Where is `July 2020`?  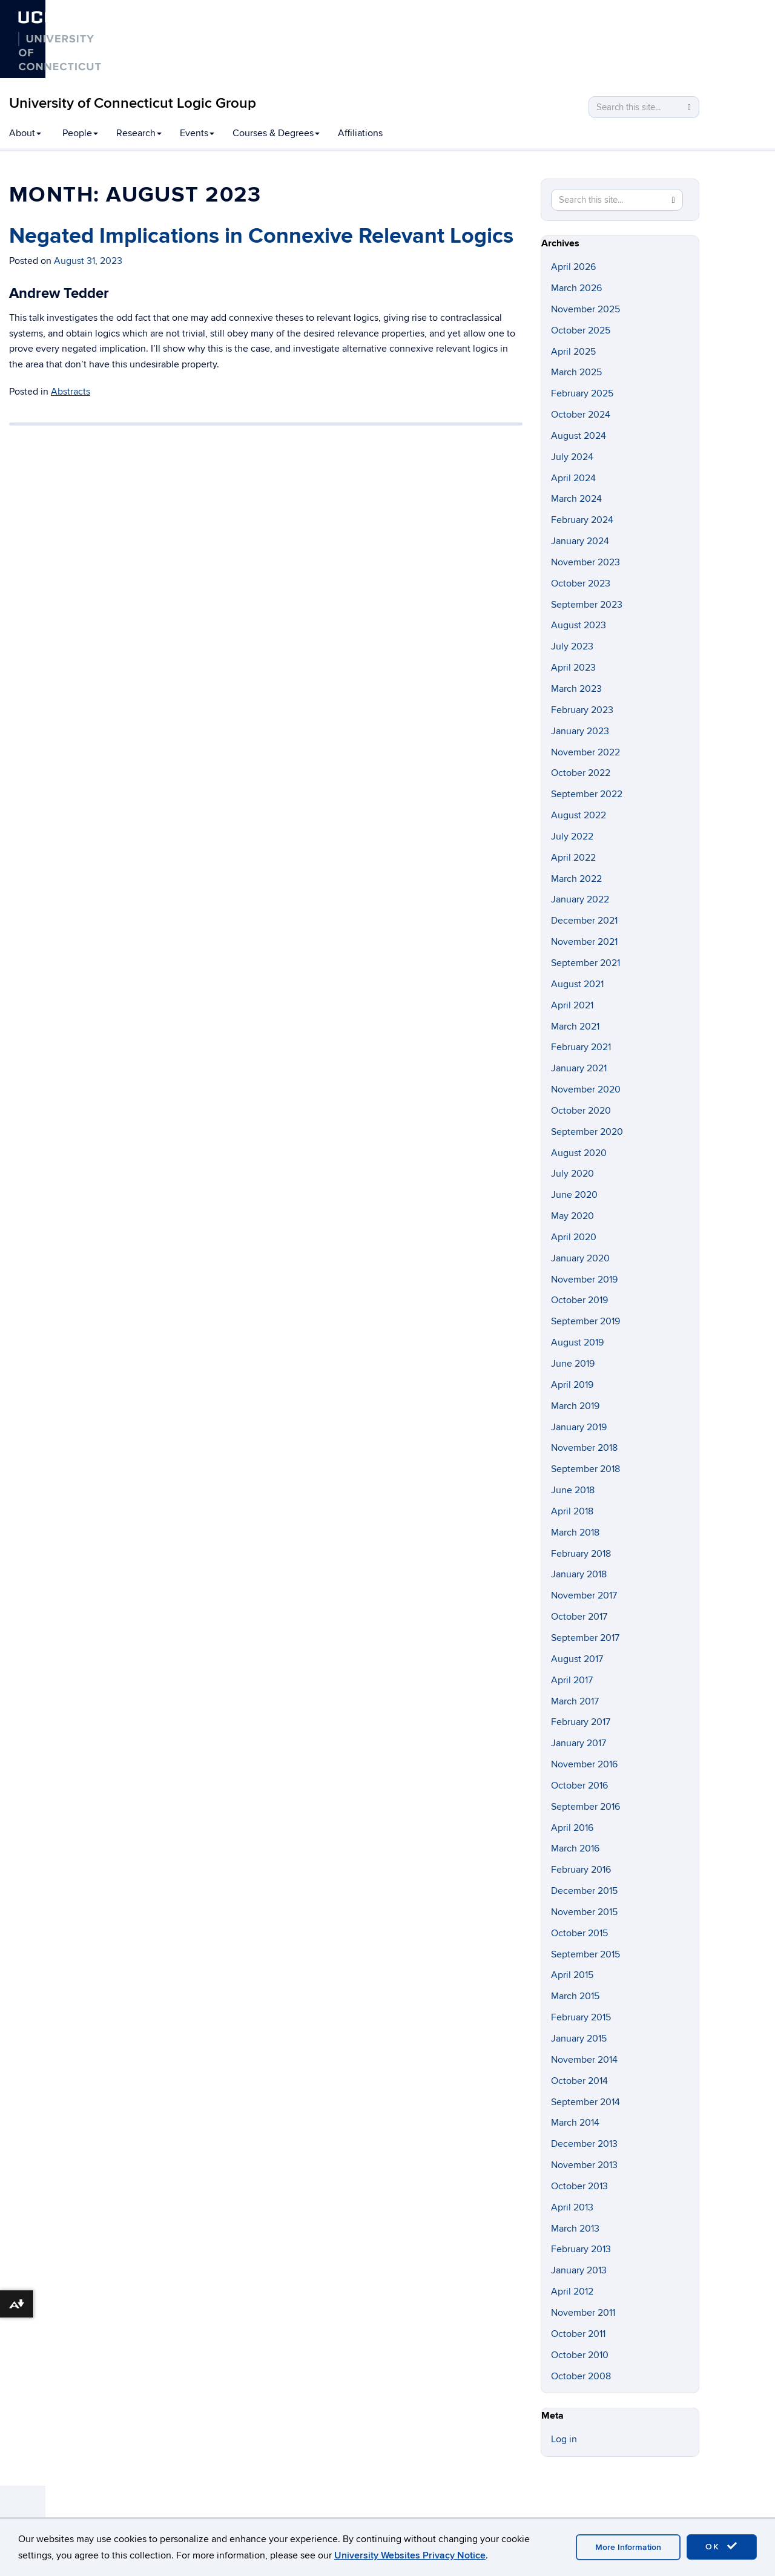 July 2020 is located at coordinates (572, 1174).